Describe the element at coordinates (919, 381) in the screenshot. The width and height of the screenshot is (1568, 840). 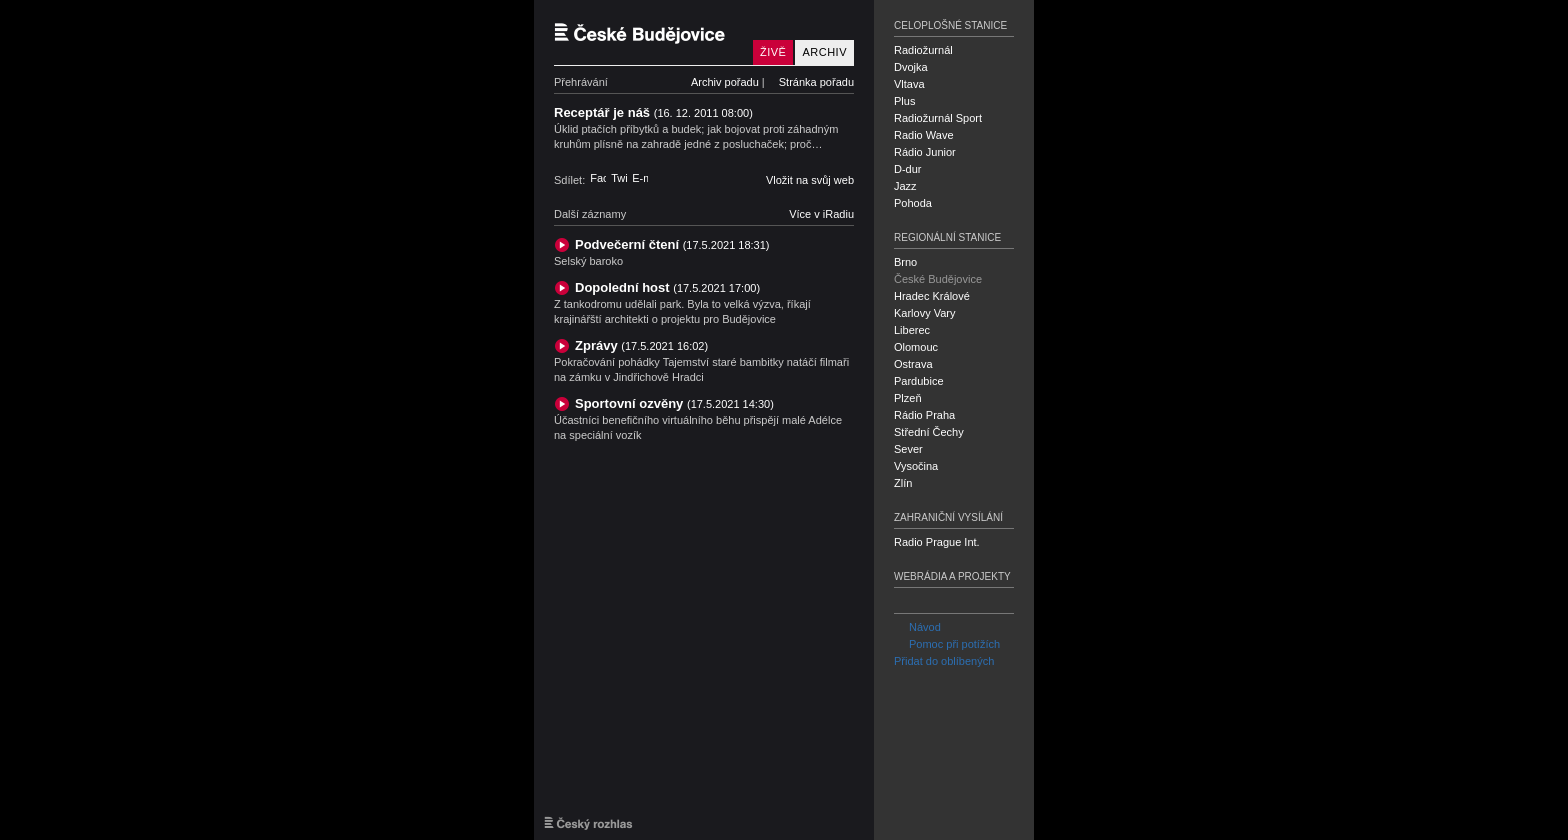
I see `Pardubice` at that location.